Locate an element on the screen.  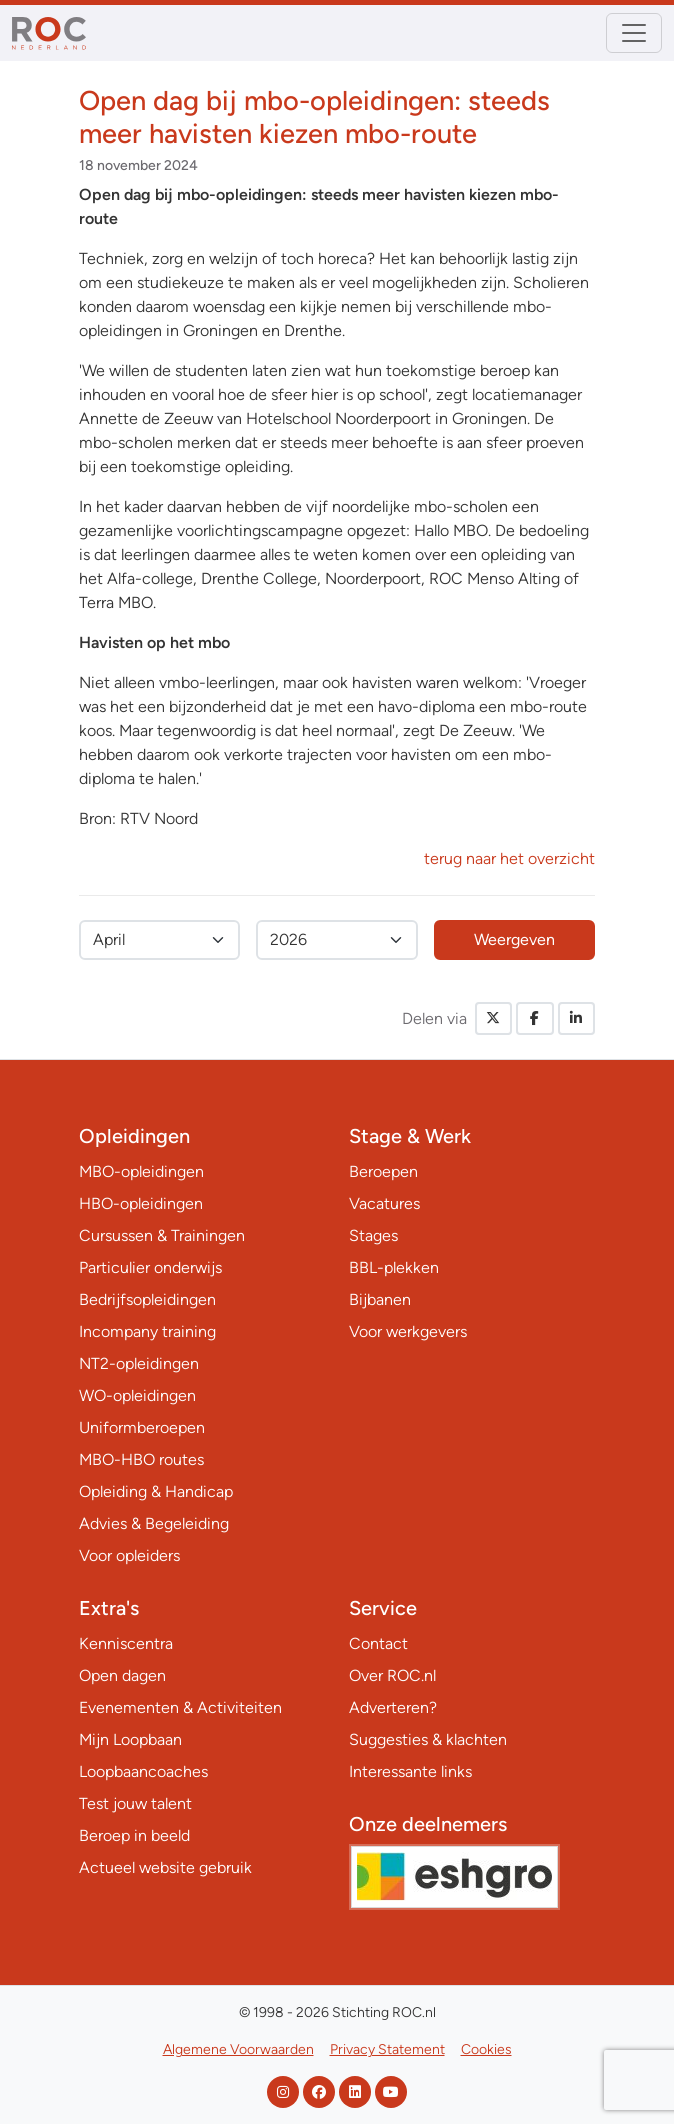
MBO-HBO routes is located at coordinates (141, 1459).